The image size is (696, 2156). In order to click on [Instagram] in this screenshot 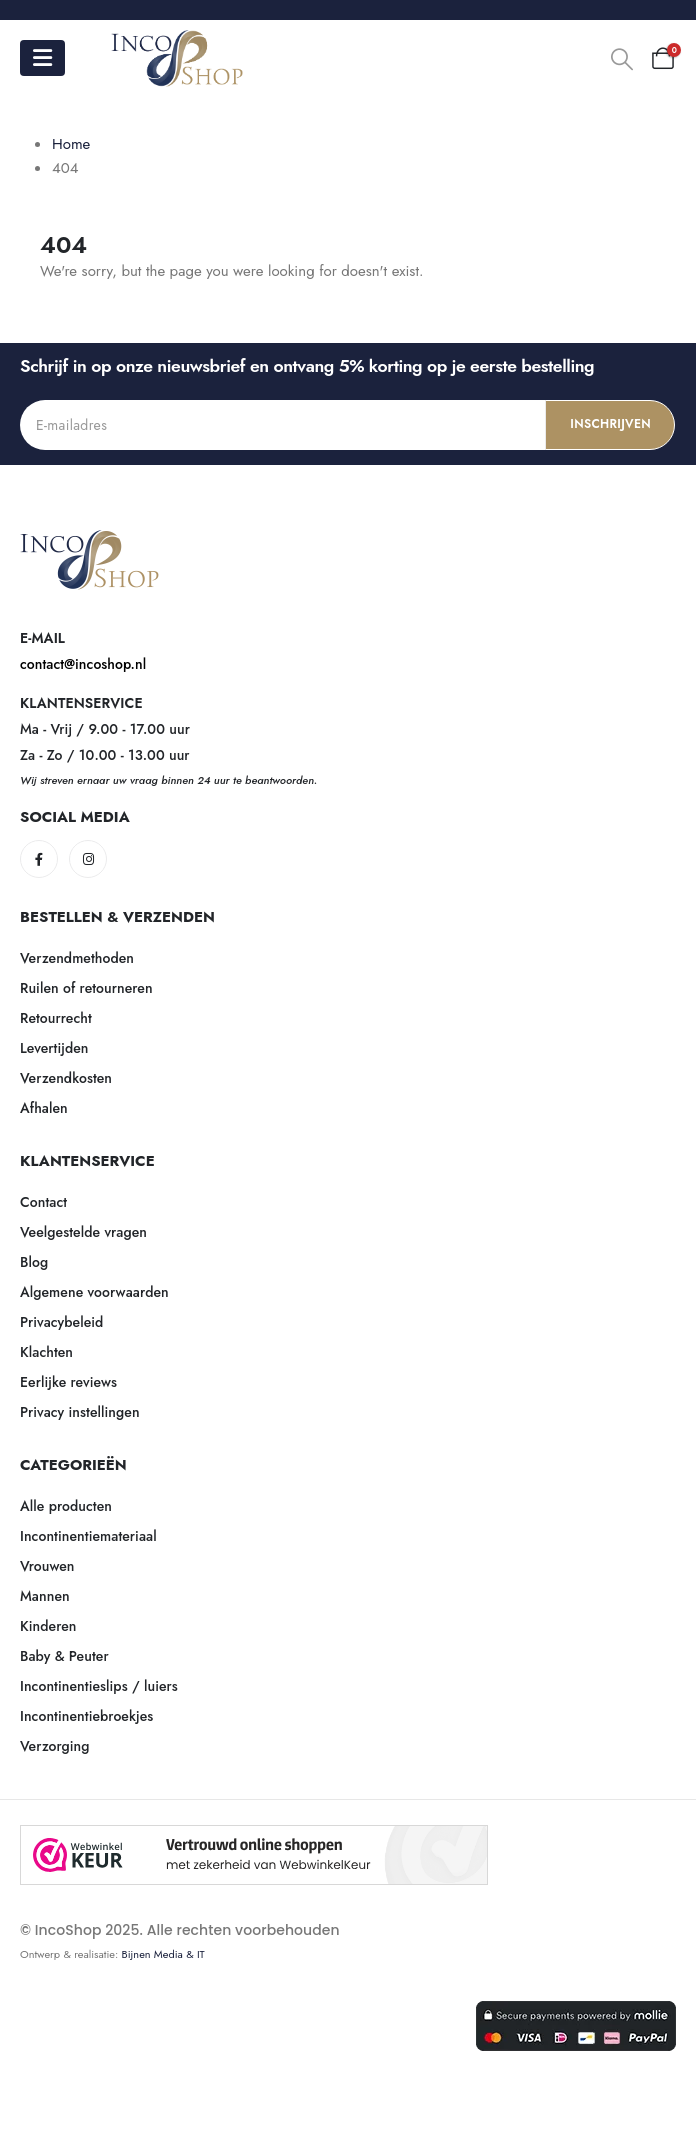, I will do `click(88, 859)`.